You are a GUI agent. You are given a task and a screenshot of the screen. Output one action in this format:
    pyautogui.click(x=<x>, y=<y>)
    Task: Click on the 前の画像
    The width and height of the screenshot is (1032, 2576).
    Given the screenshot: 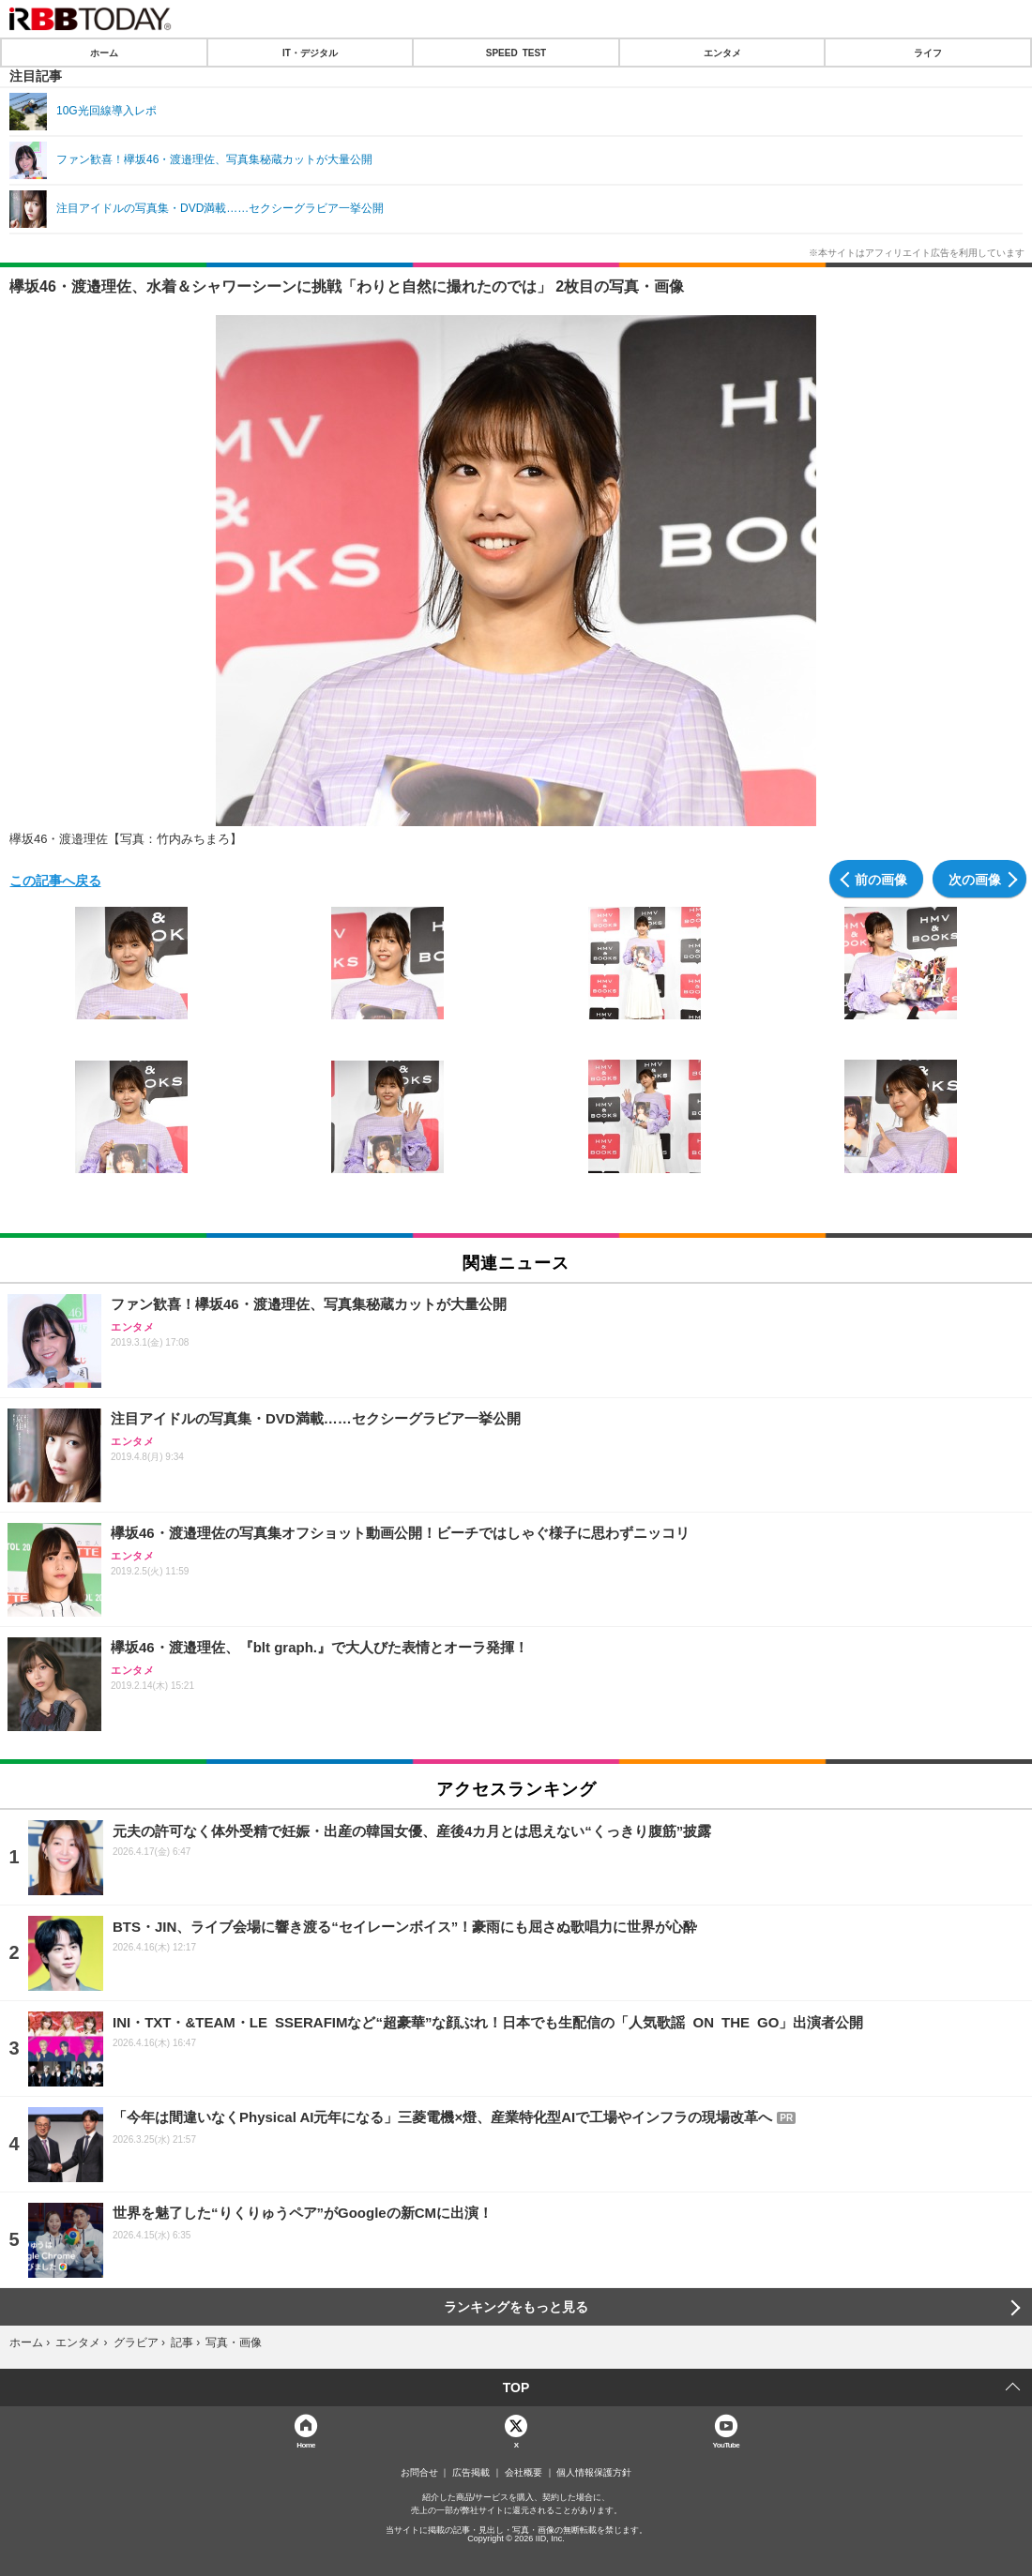 What is the action you would take?
    pyautogui.click(x=881, y=878)
    